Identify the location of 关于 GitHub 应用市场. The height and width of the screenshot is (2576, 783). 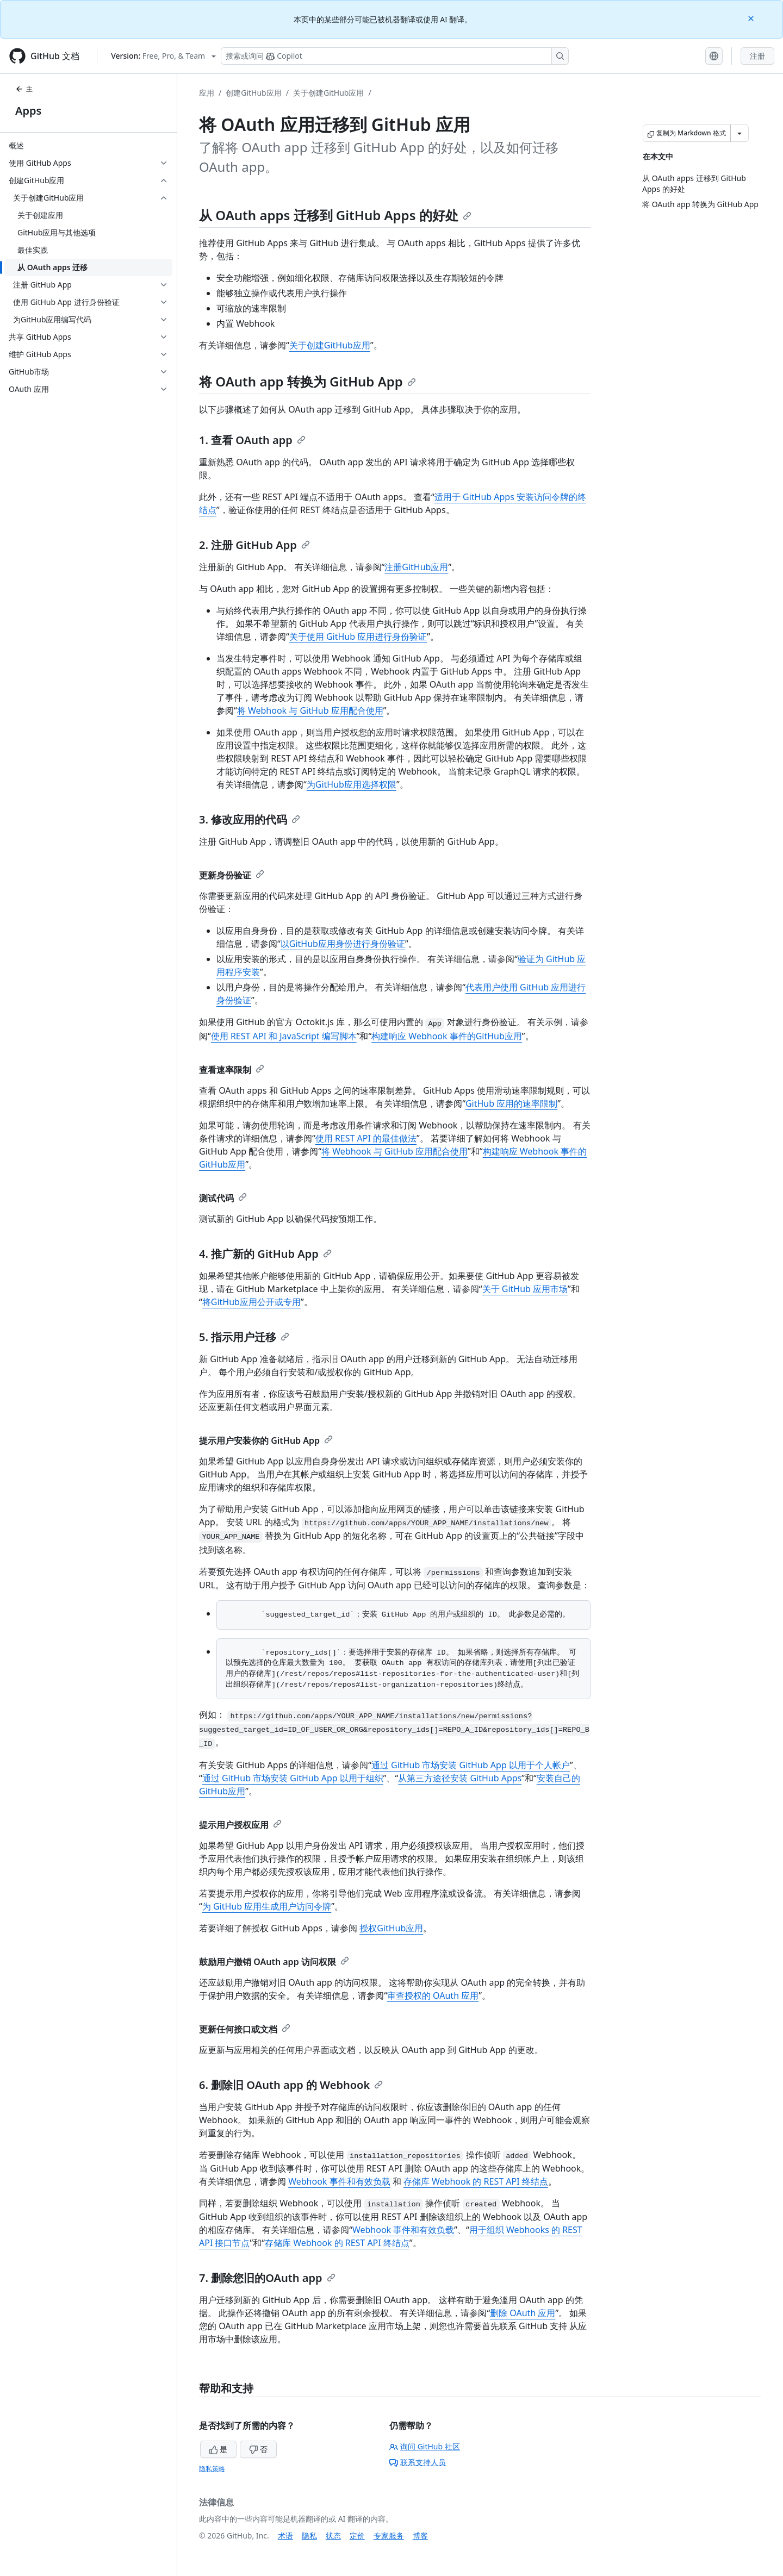
(525, 1289).